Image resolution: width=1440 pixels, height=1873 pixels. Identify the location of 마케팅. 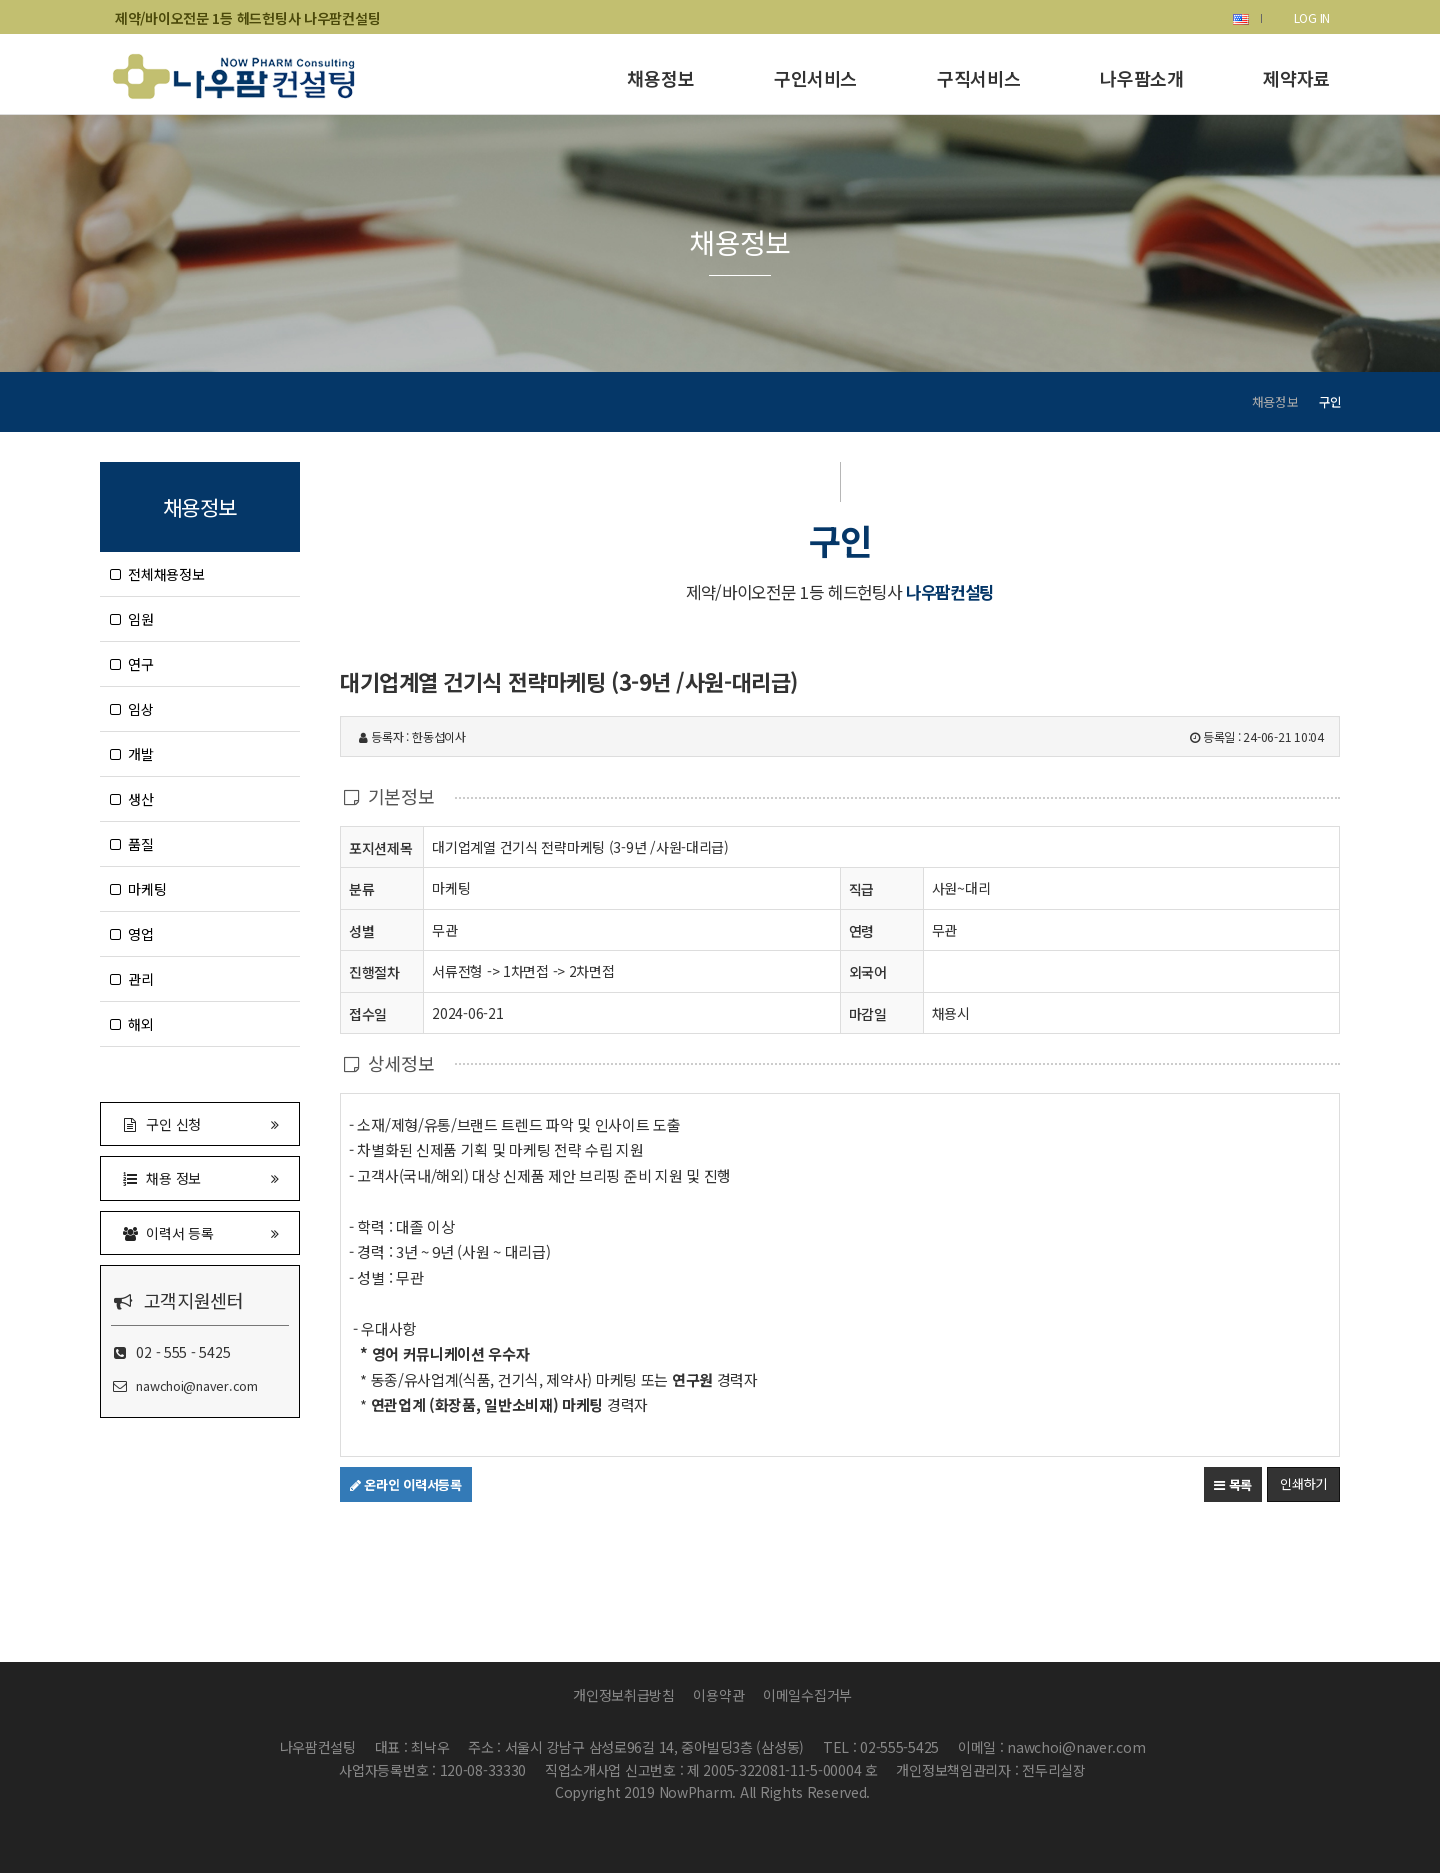
(138, 889).